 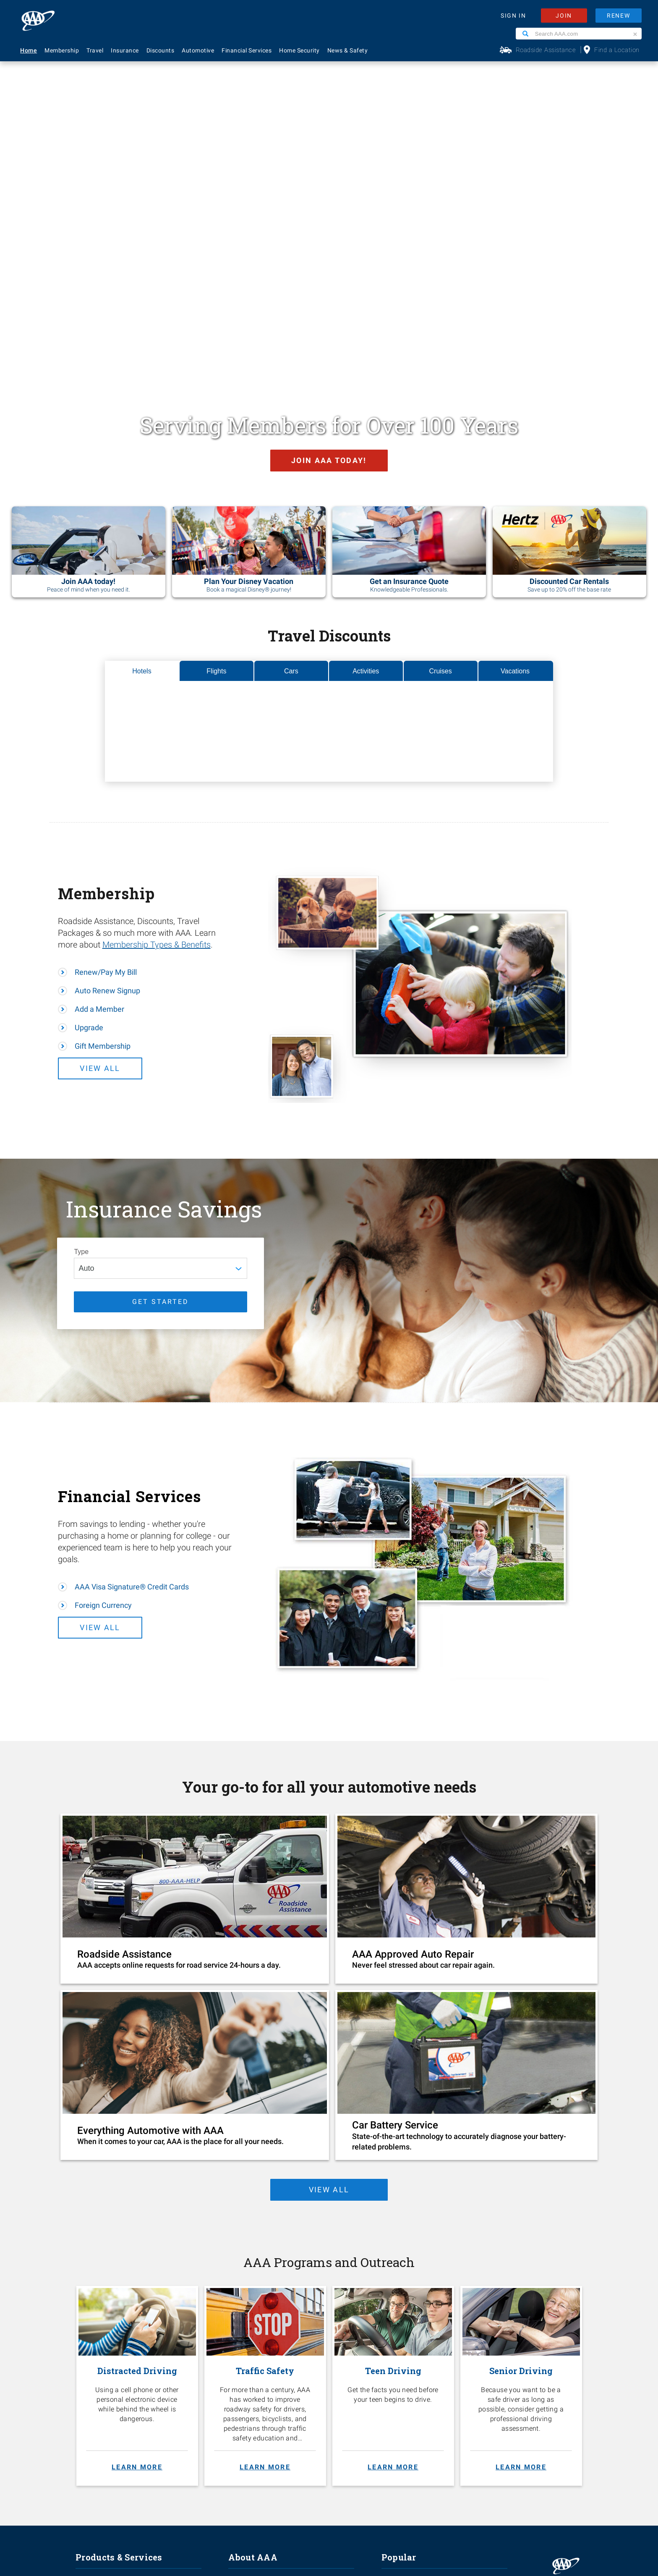 I want to click on Events, so click(x=238, y=2344).